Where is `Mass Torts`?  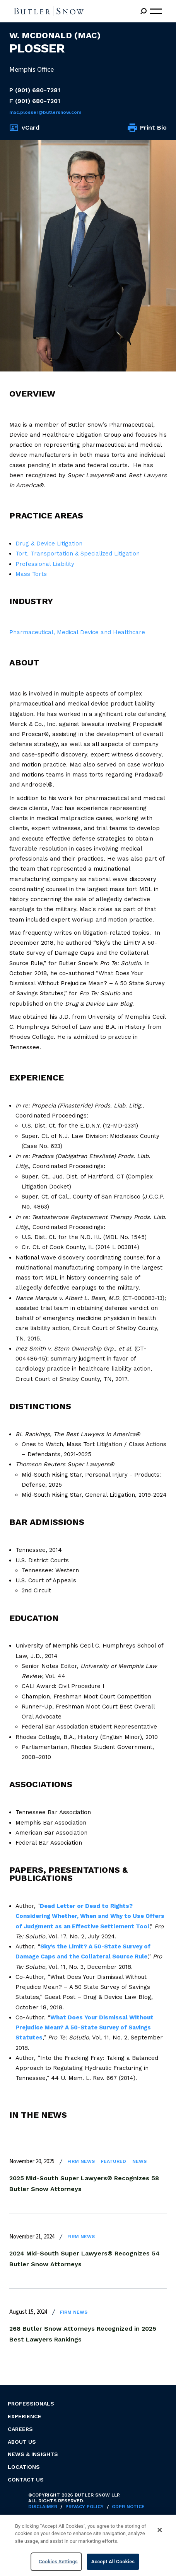
Mass Torts is located at coordinates (31, 574).